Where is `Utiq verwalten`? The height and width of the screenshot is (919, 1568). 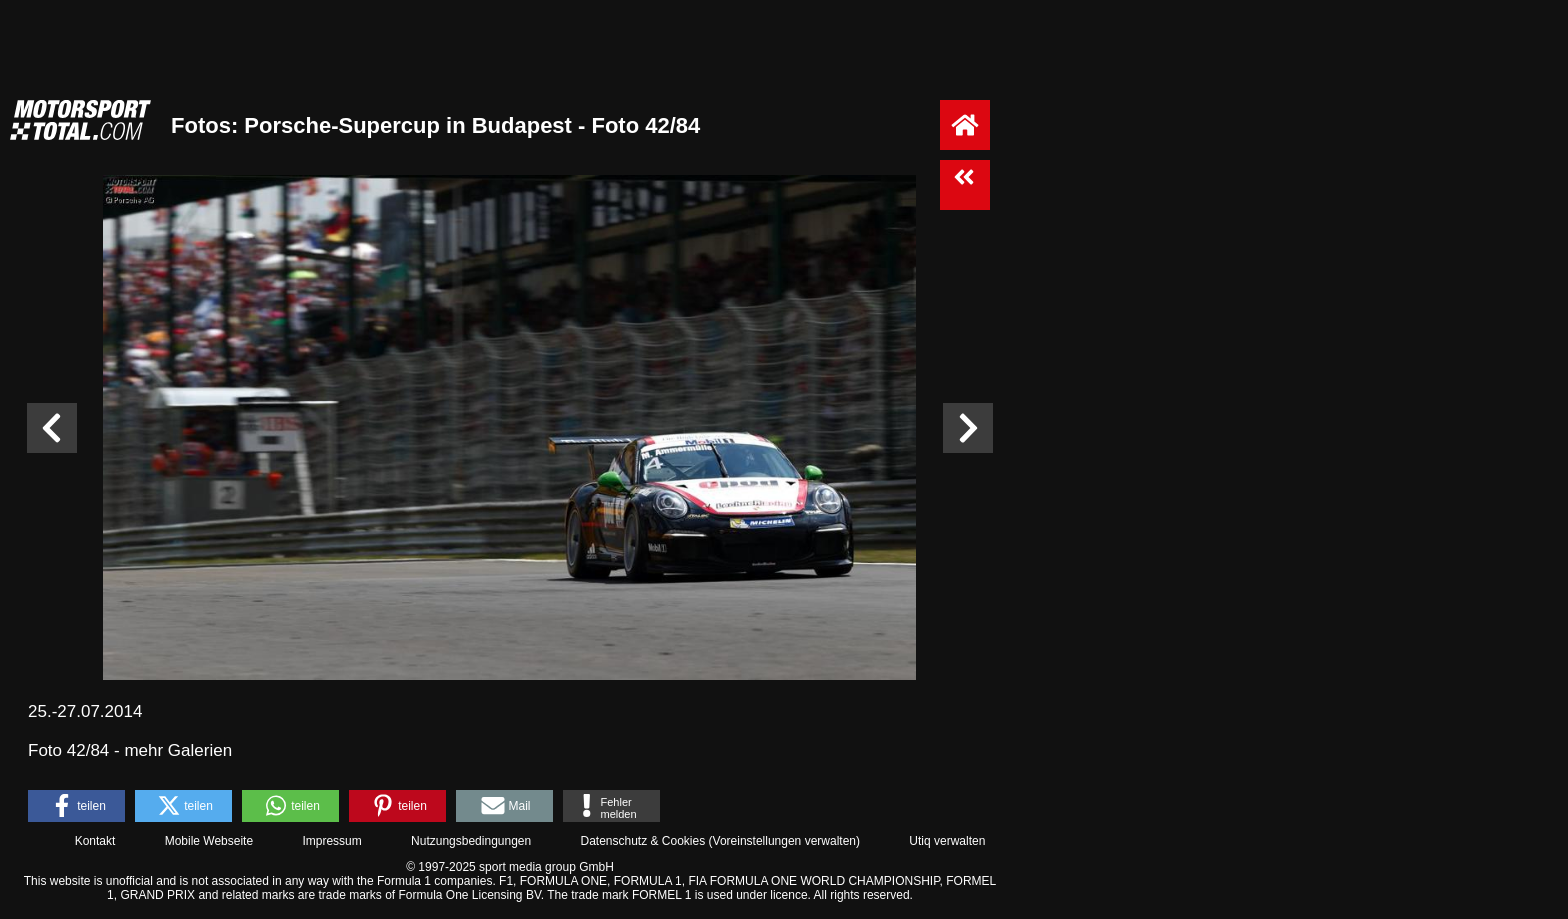
Utiq verwalten is located at coordinates (947, 841).